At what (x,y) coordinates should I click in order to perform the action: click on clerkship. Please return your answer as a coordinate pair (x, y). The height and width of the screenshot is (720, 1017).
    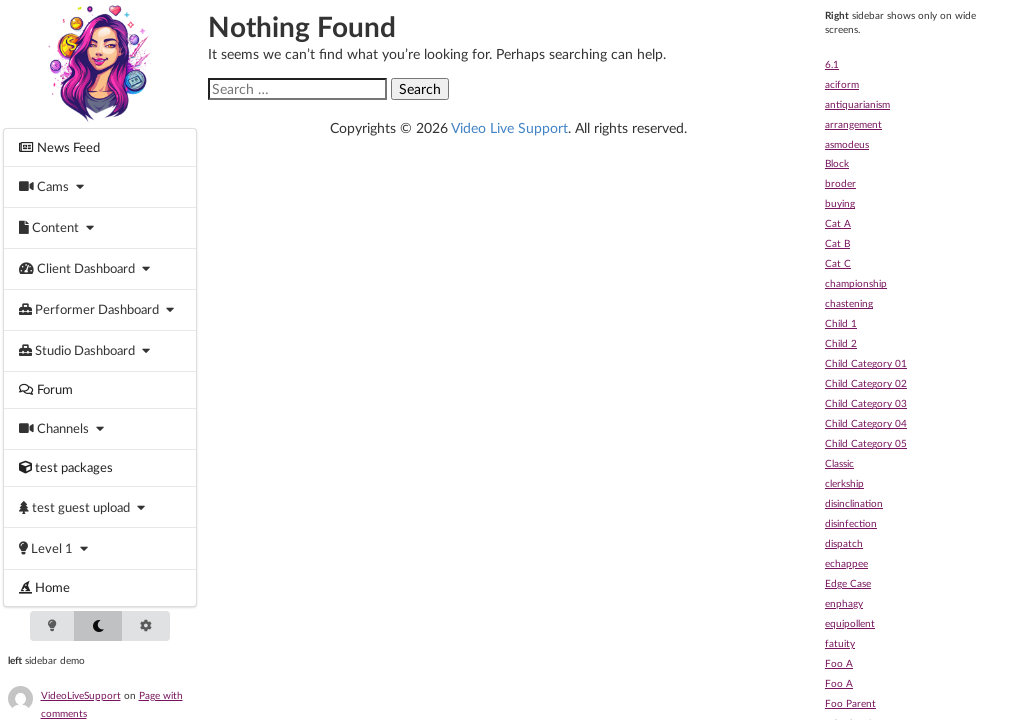
    Looking at the image, I should click on (844, 483).